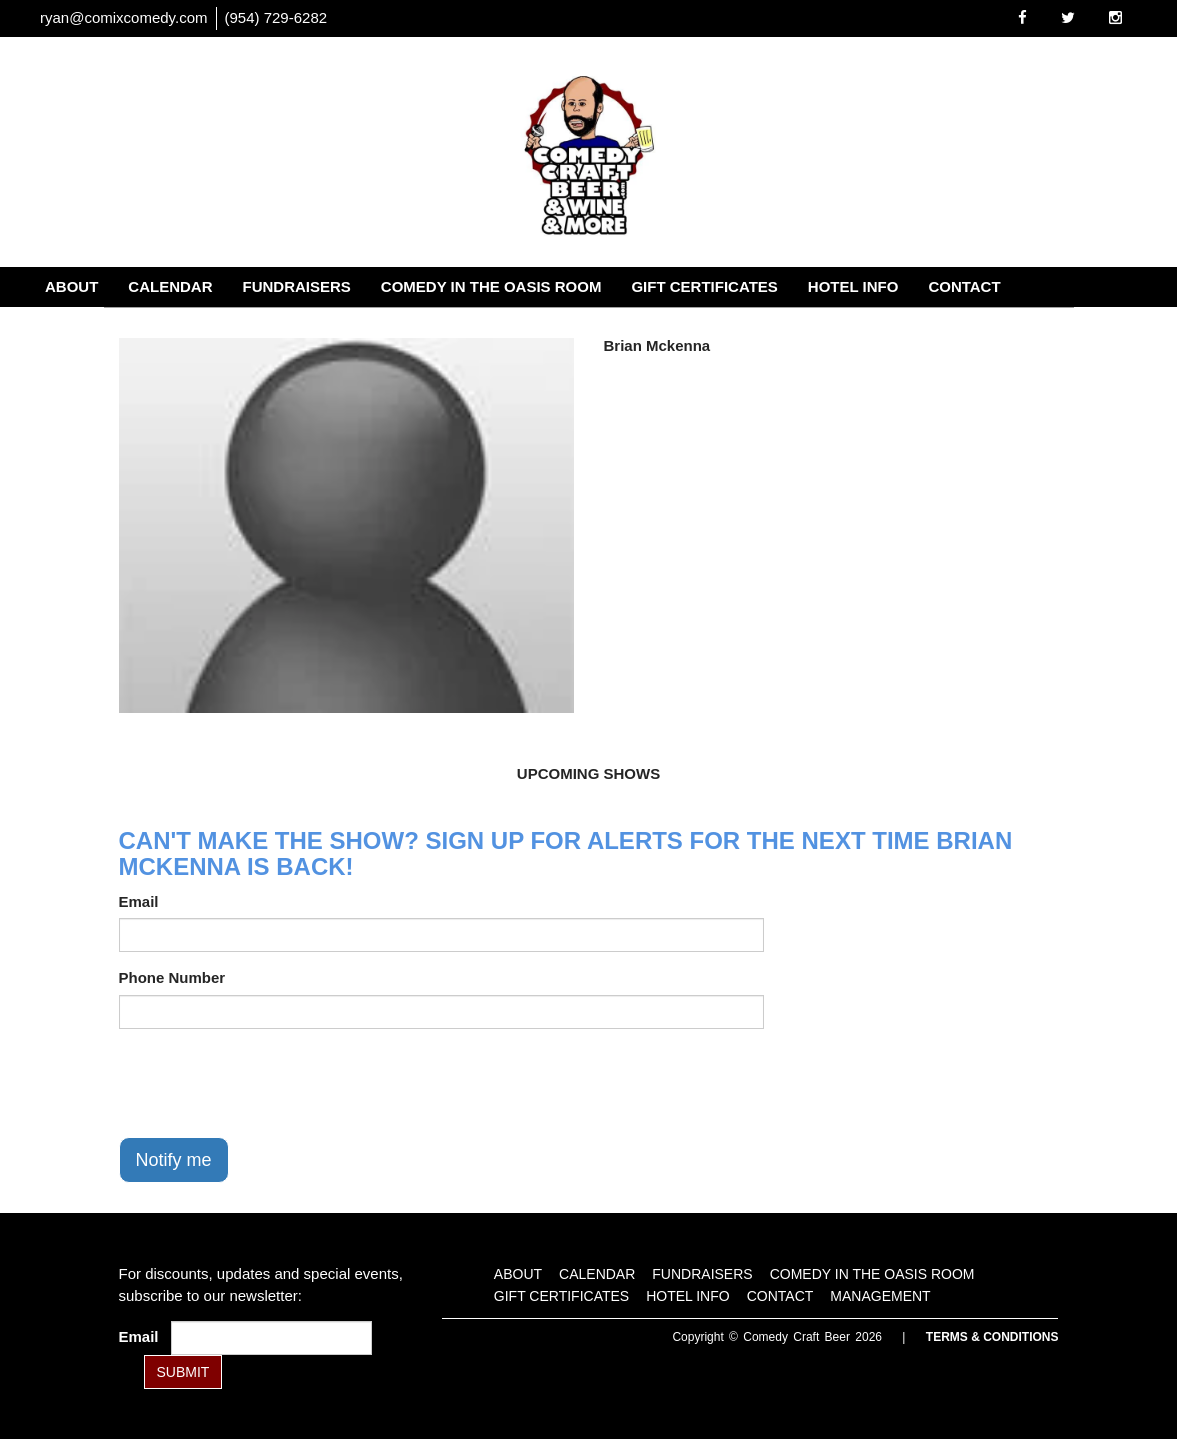 The image size is (1177, 1439). Describe the element at coordinates (992, 1337) in the screenshot. I see `Terms & Conditions` at that location.